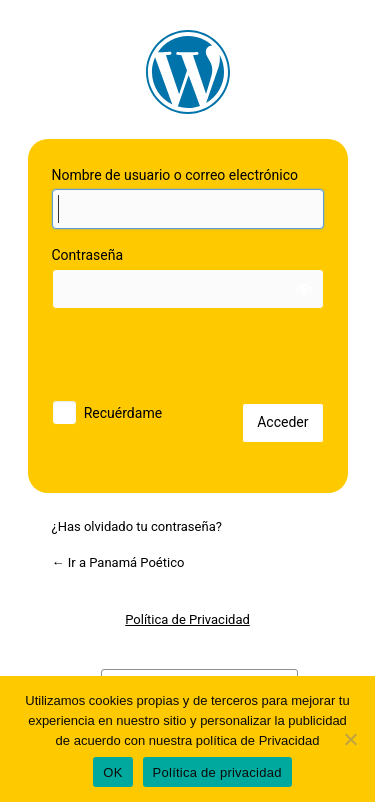  Describe the element at coordinates (137, 526) in the screenshot. I see `¿Has olvidado tu contraseña?` at that location.